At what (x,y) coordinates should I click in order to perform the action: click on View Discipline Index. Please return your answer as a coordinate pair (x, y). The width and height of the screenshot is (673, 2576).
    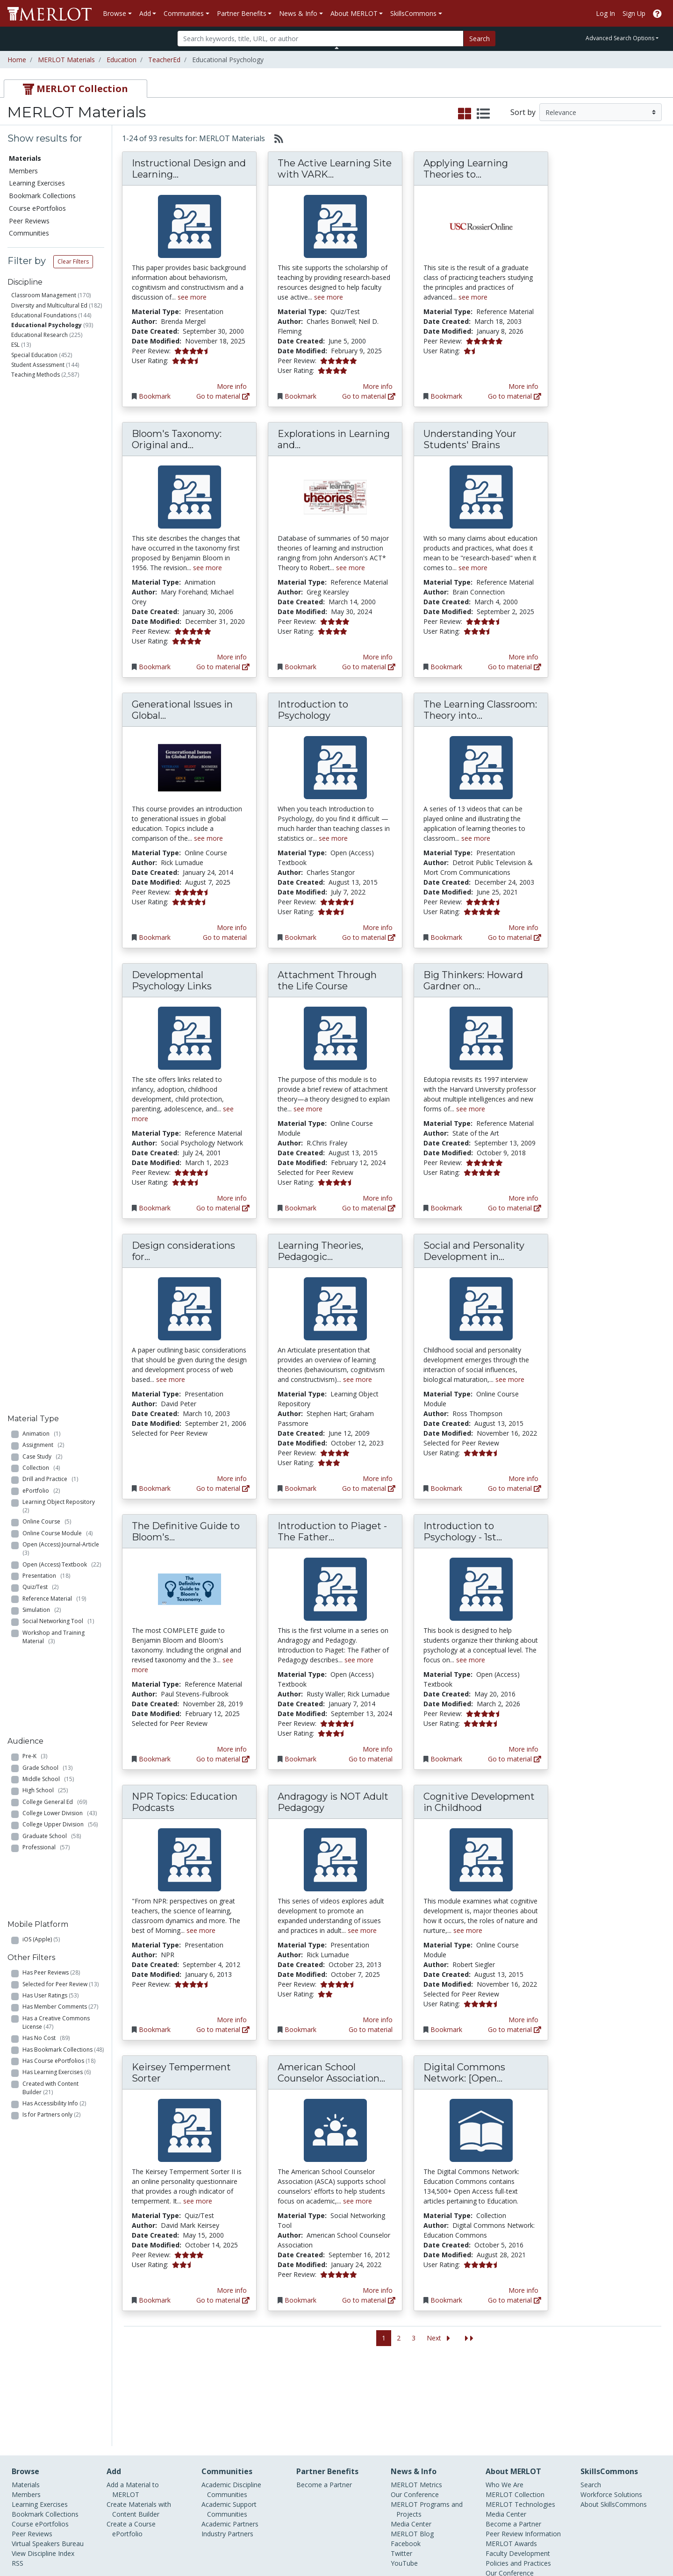
    Looking at the image, I should click on (43, 2468).